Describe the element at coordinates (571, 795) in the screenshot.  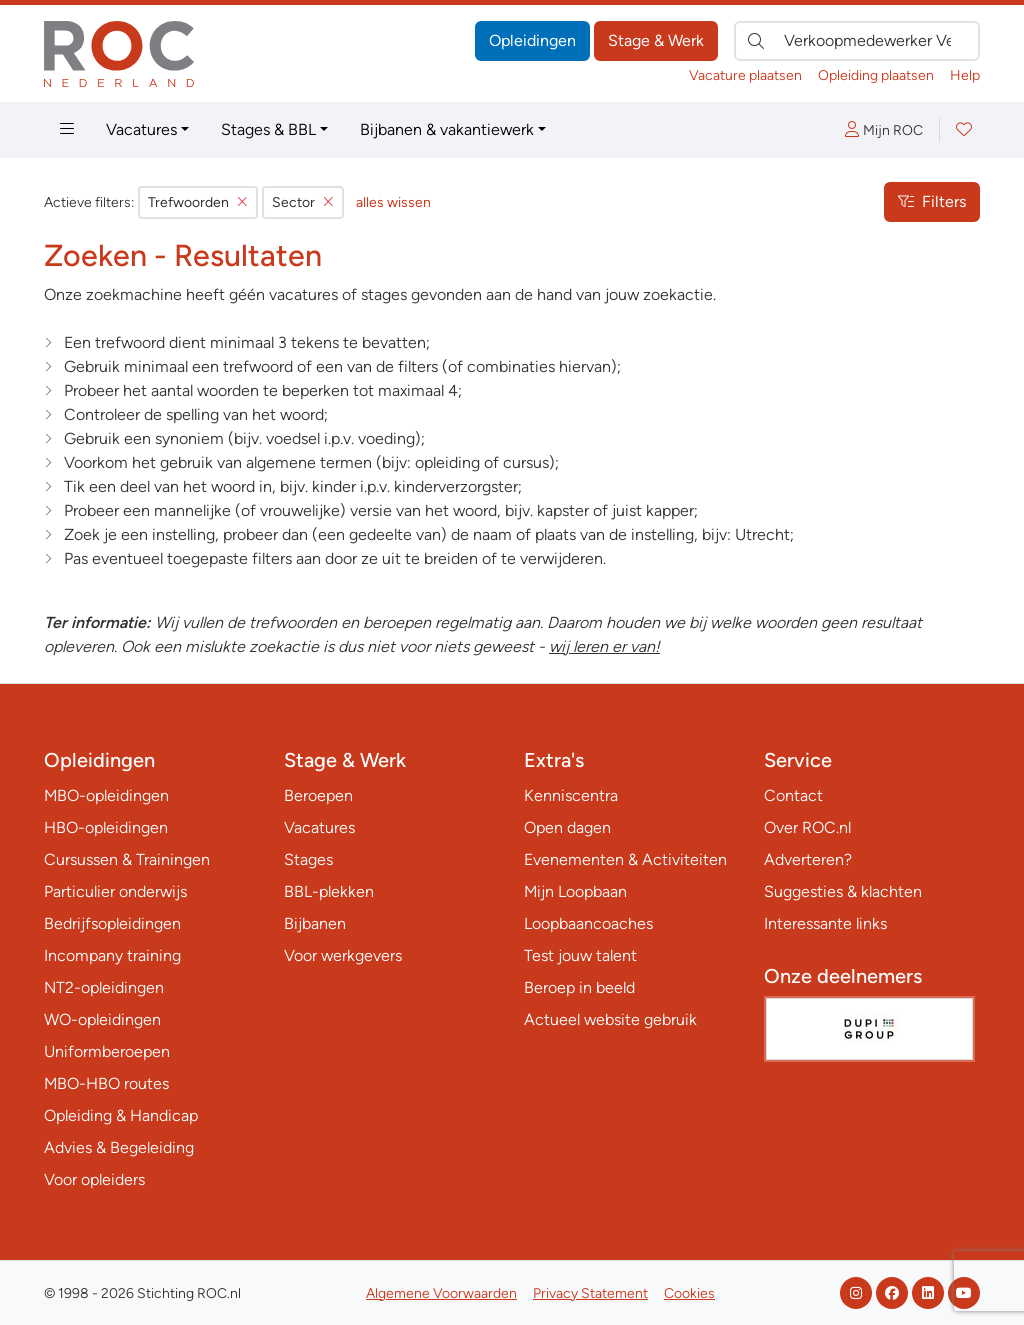
I see `Kenniscentra` at that location.